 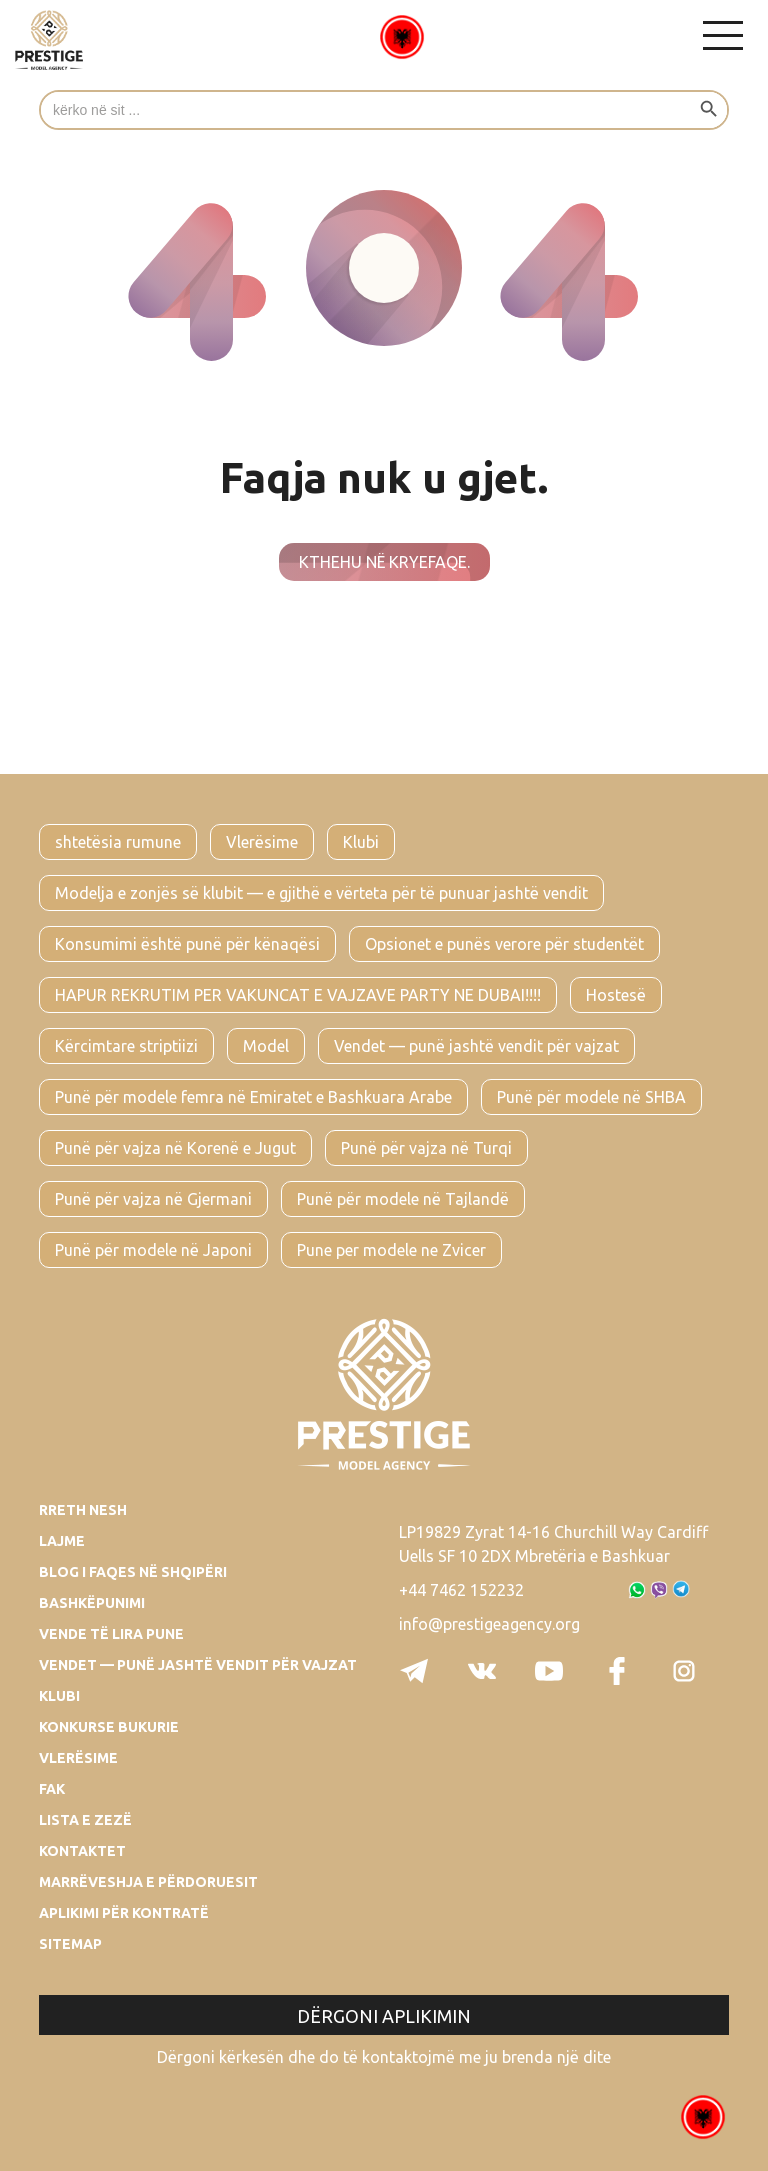 What do you see at coordinates (403, 1199) in the screenshot?
I see `Punë për modele në Tajlandë` at bounding box center [403, 1199].